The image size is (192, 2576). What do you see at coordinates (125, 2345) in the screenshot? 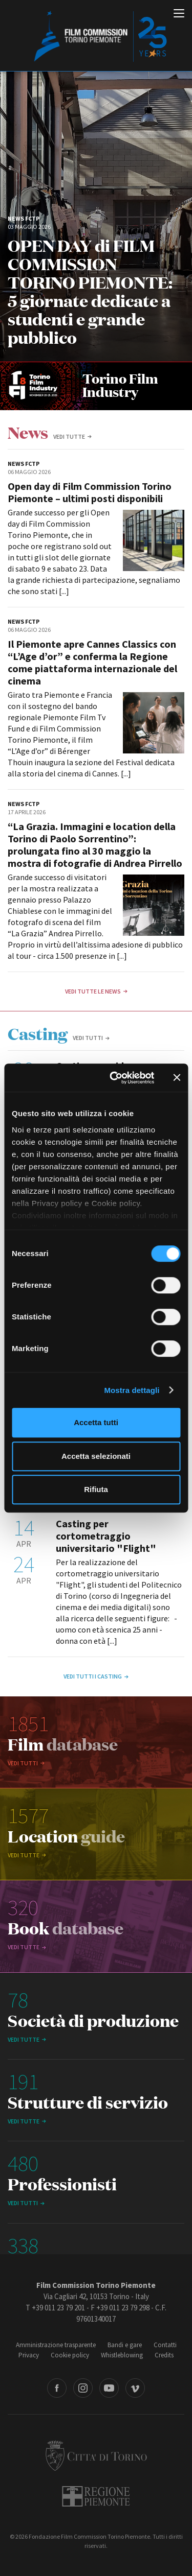
I see `Bandi e gare` at bounding box center [125, 2345].